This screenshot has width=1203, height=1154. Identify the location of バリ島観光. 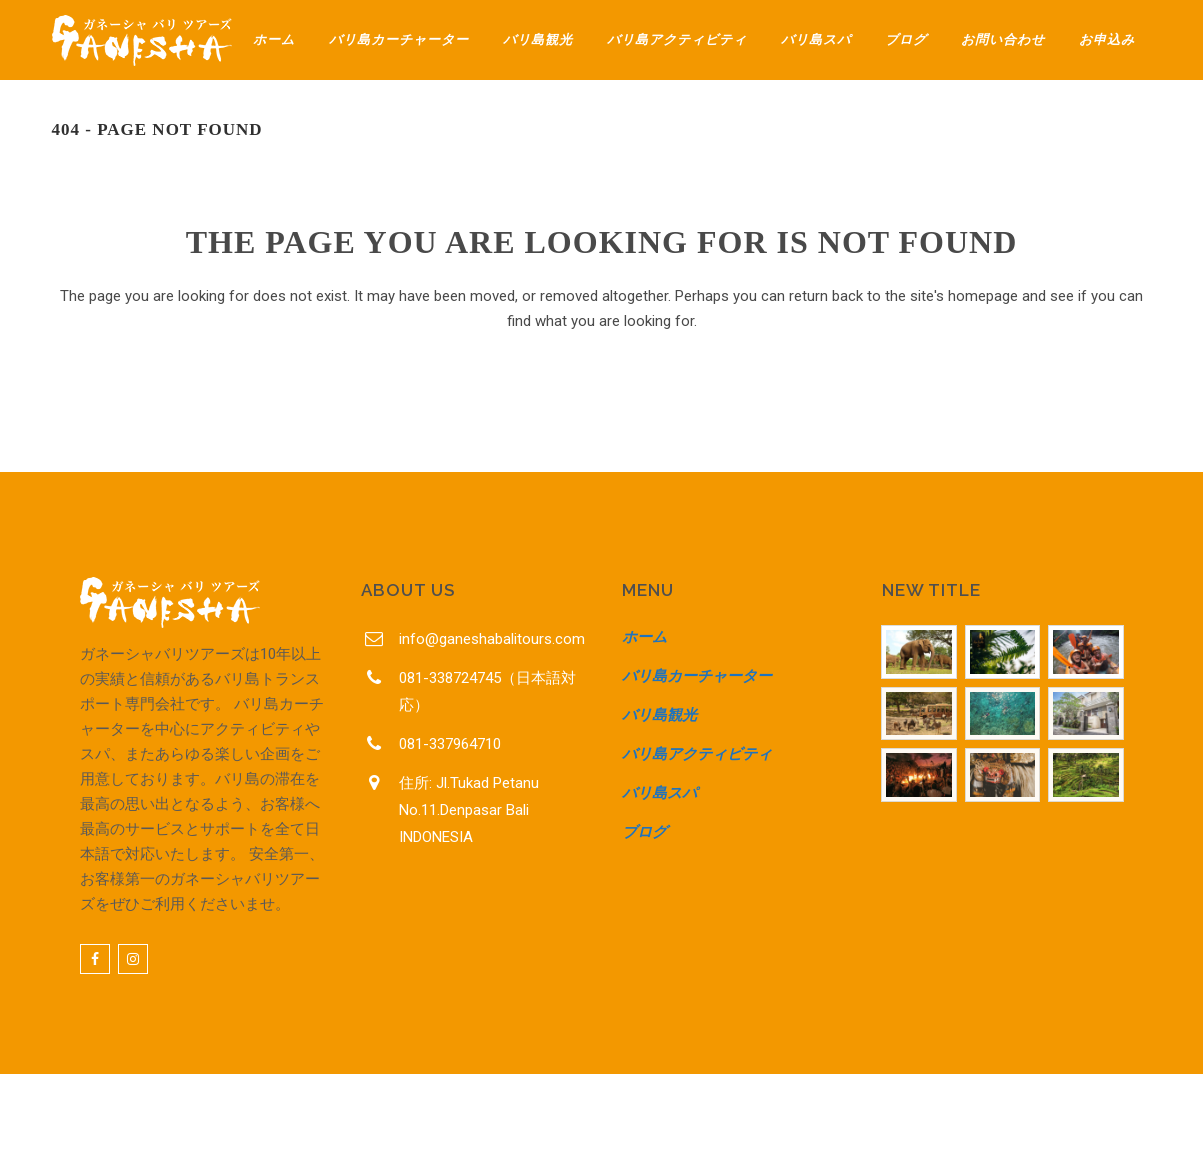
(659, 715).